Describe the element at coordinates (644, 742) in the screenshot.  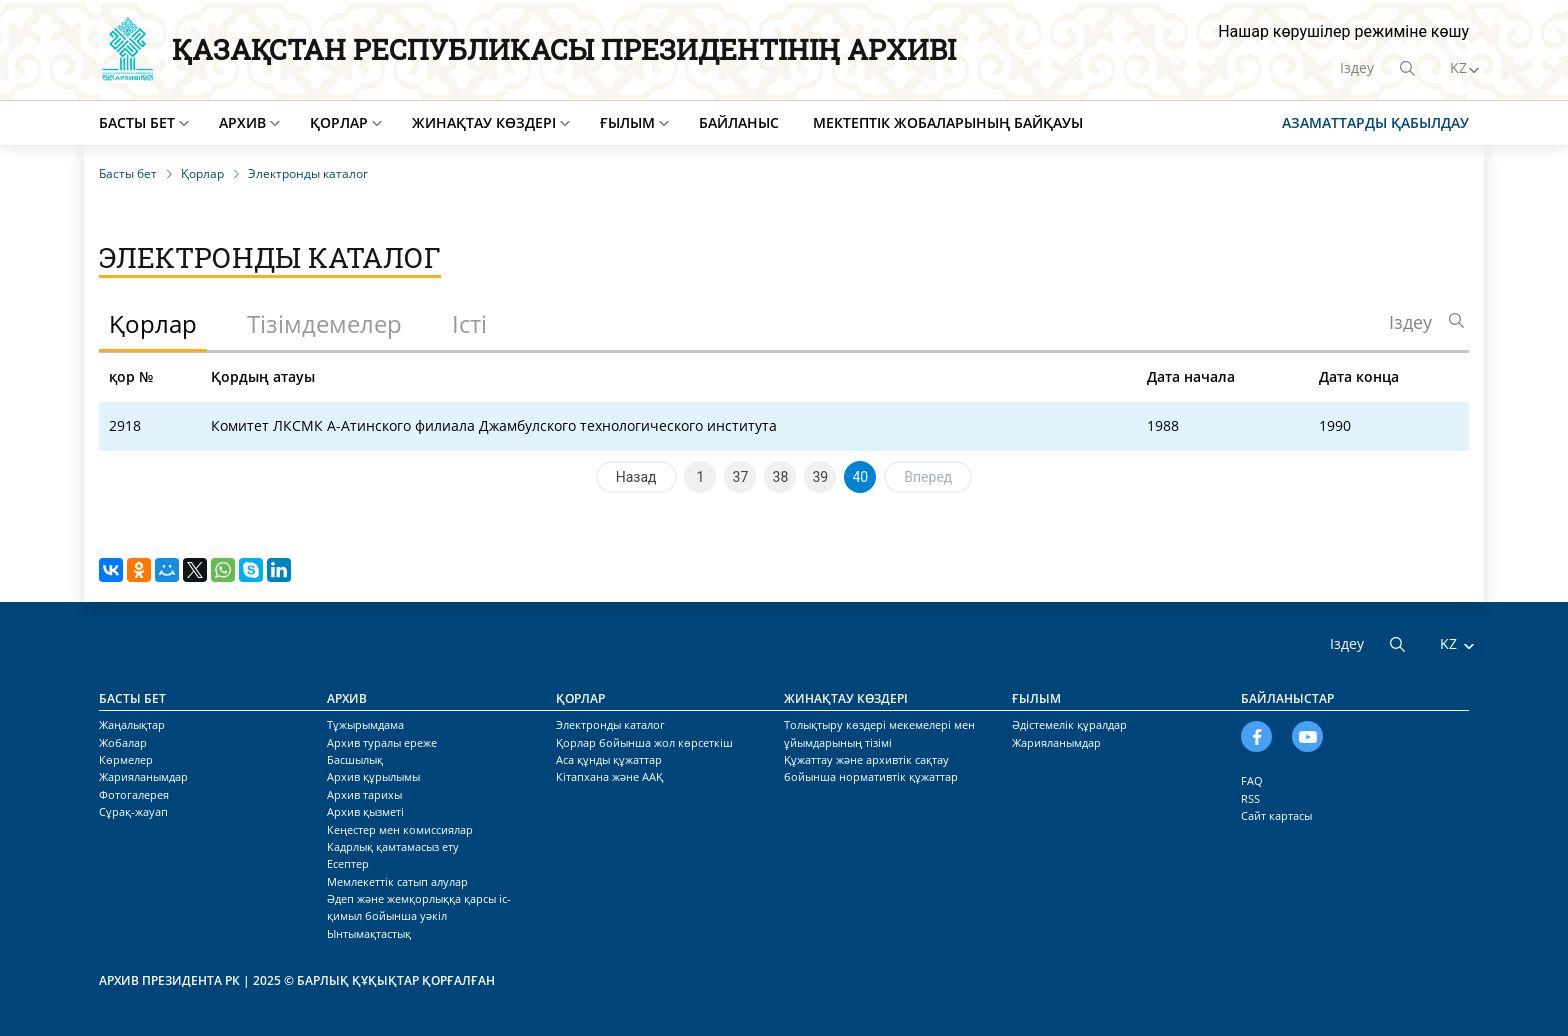
I see `Қорлар бойынша жол көрсеткіш` at that location.